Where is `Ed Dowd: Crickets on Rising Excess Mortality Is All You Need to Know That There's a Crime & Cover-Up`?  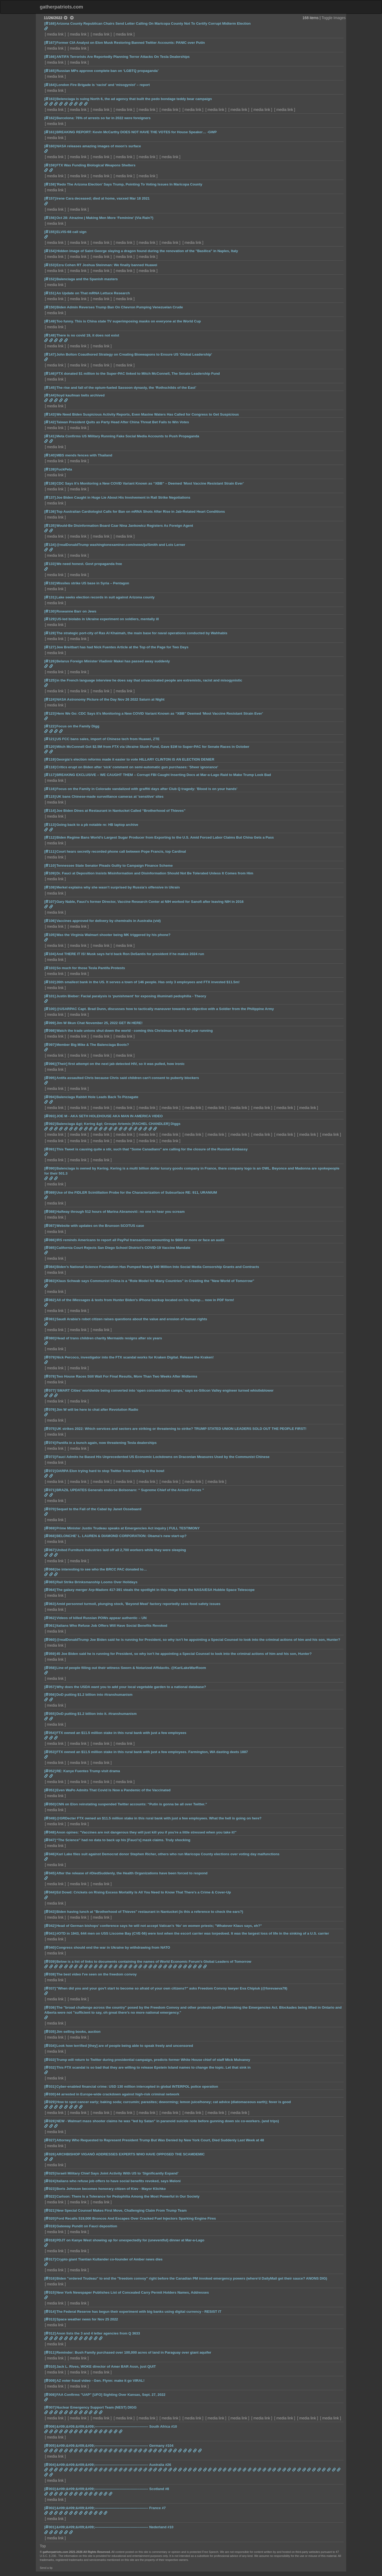 Ed Dowd: Crickets on Rising Excess Mortality Is All You Need to Know That There's a Crime & Cover-Up is located at coordinates (143, 1892).